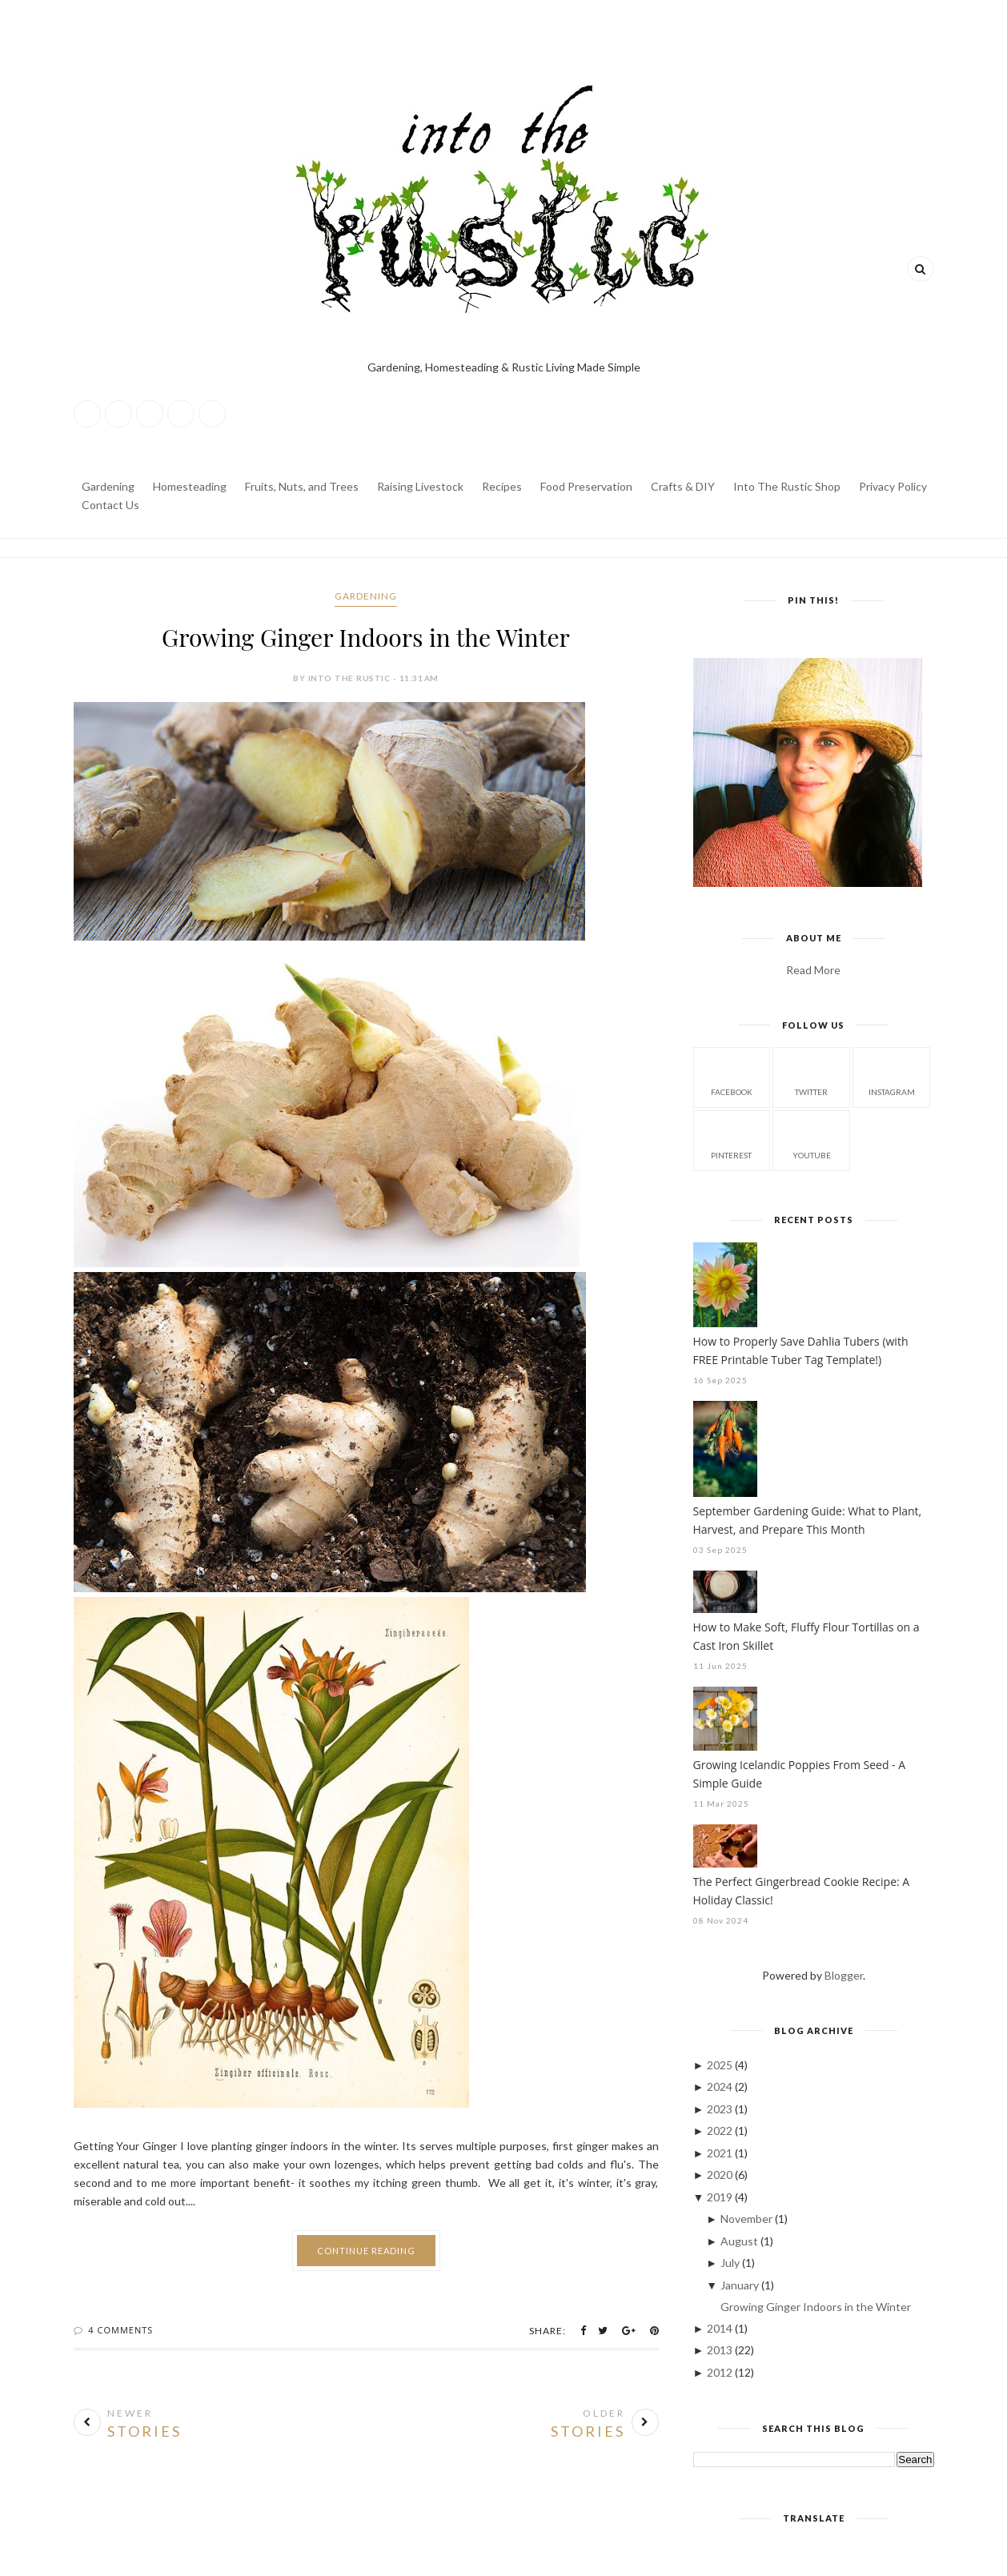  What do you see at coordinates (799, 1774) in the screenshot?
I see `Growing Icelandic Poppies From Seed - A Simple Guide` at bounding box center [799, 1774].